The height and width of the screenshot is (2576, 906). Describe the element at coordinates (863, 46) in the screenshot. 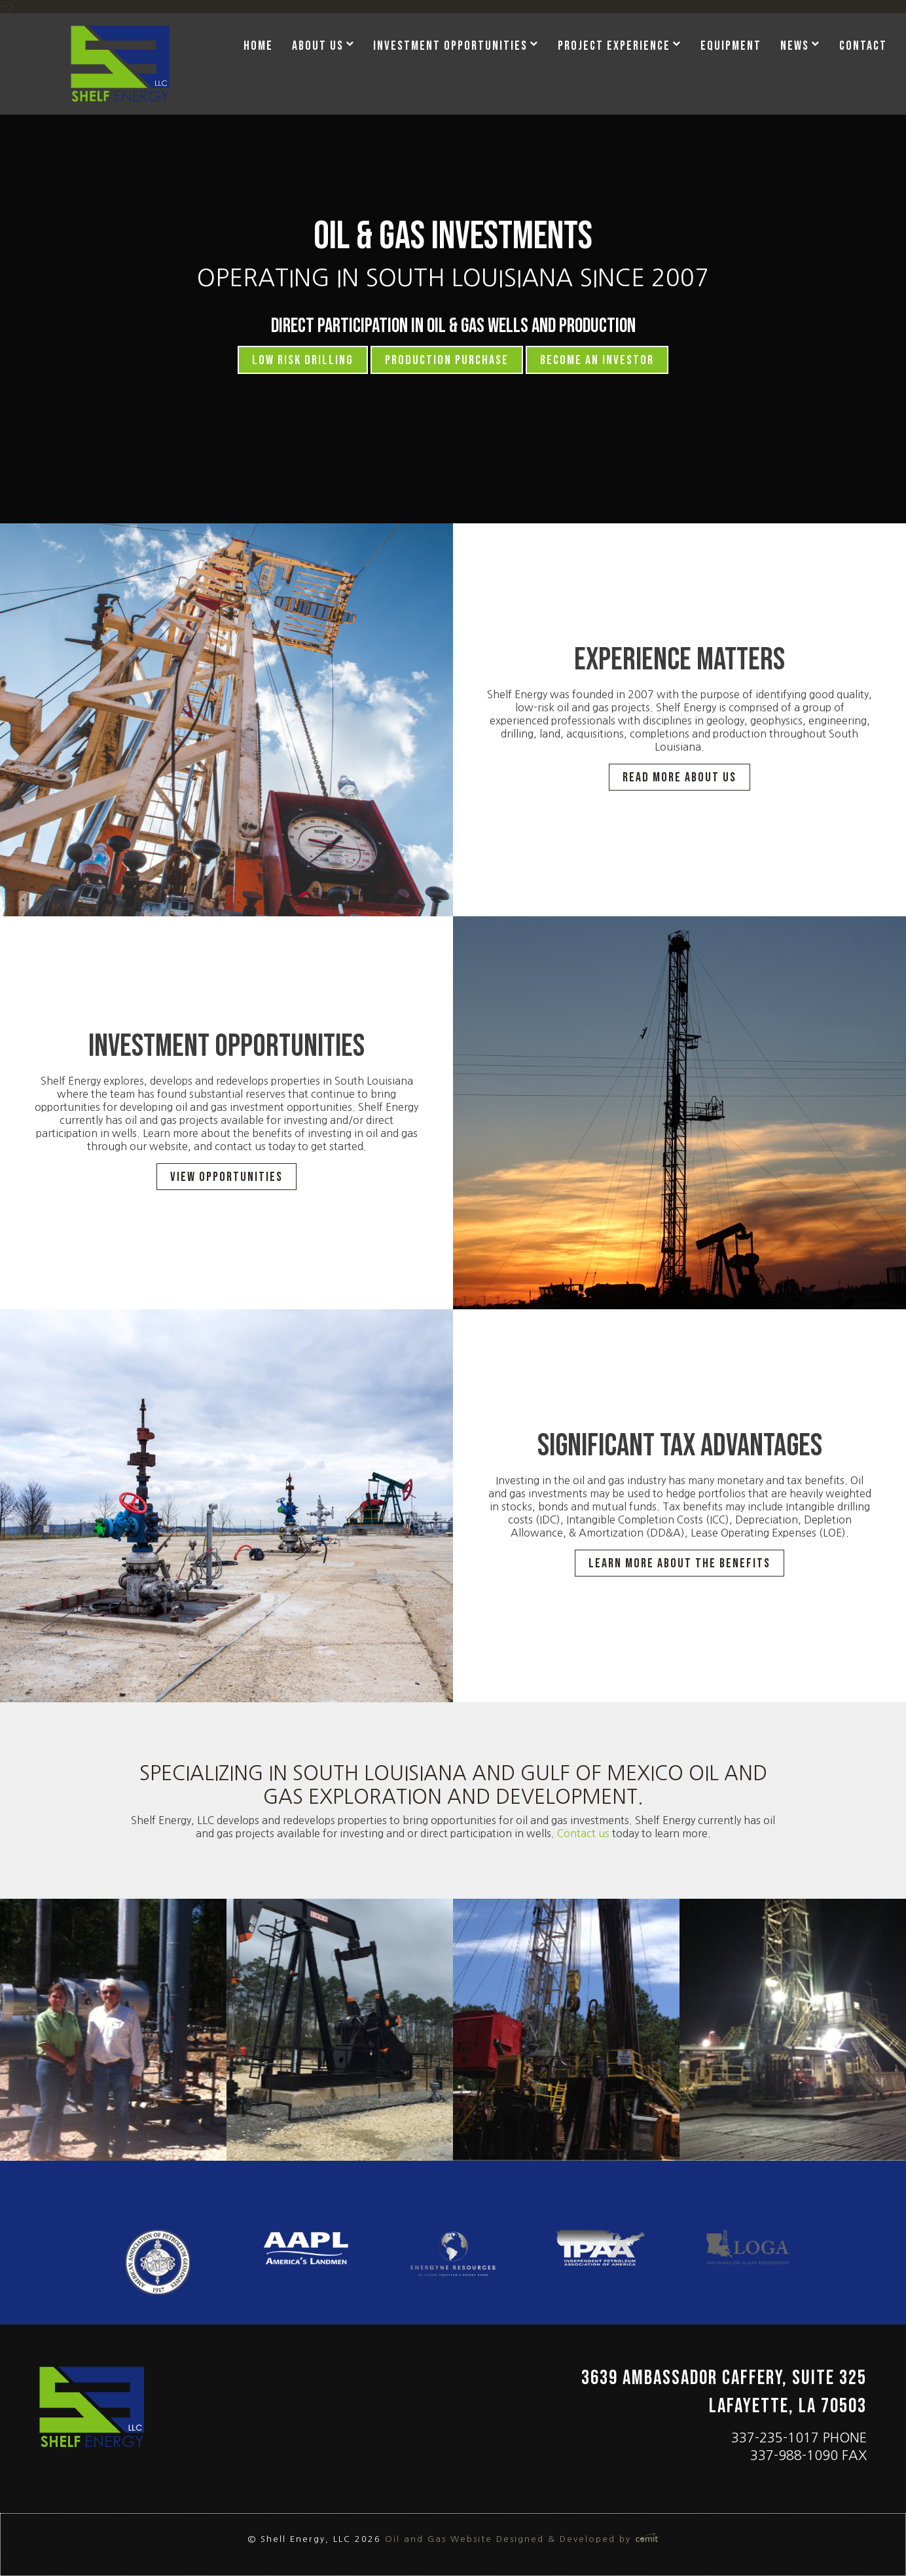

I see `Contact` at that location.